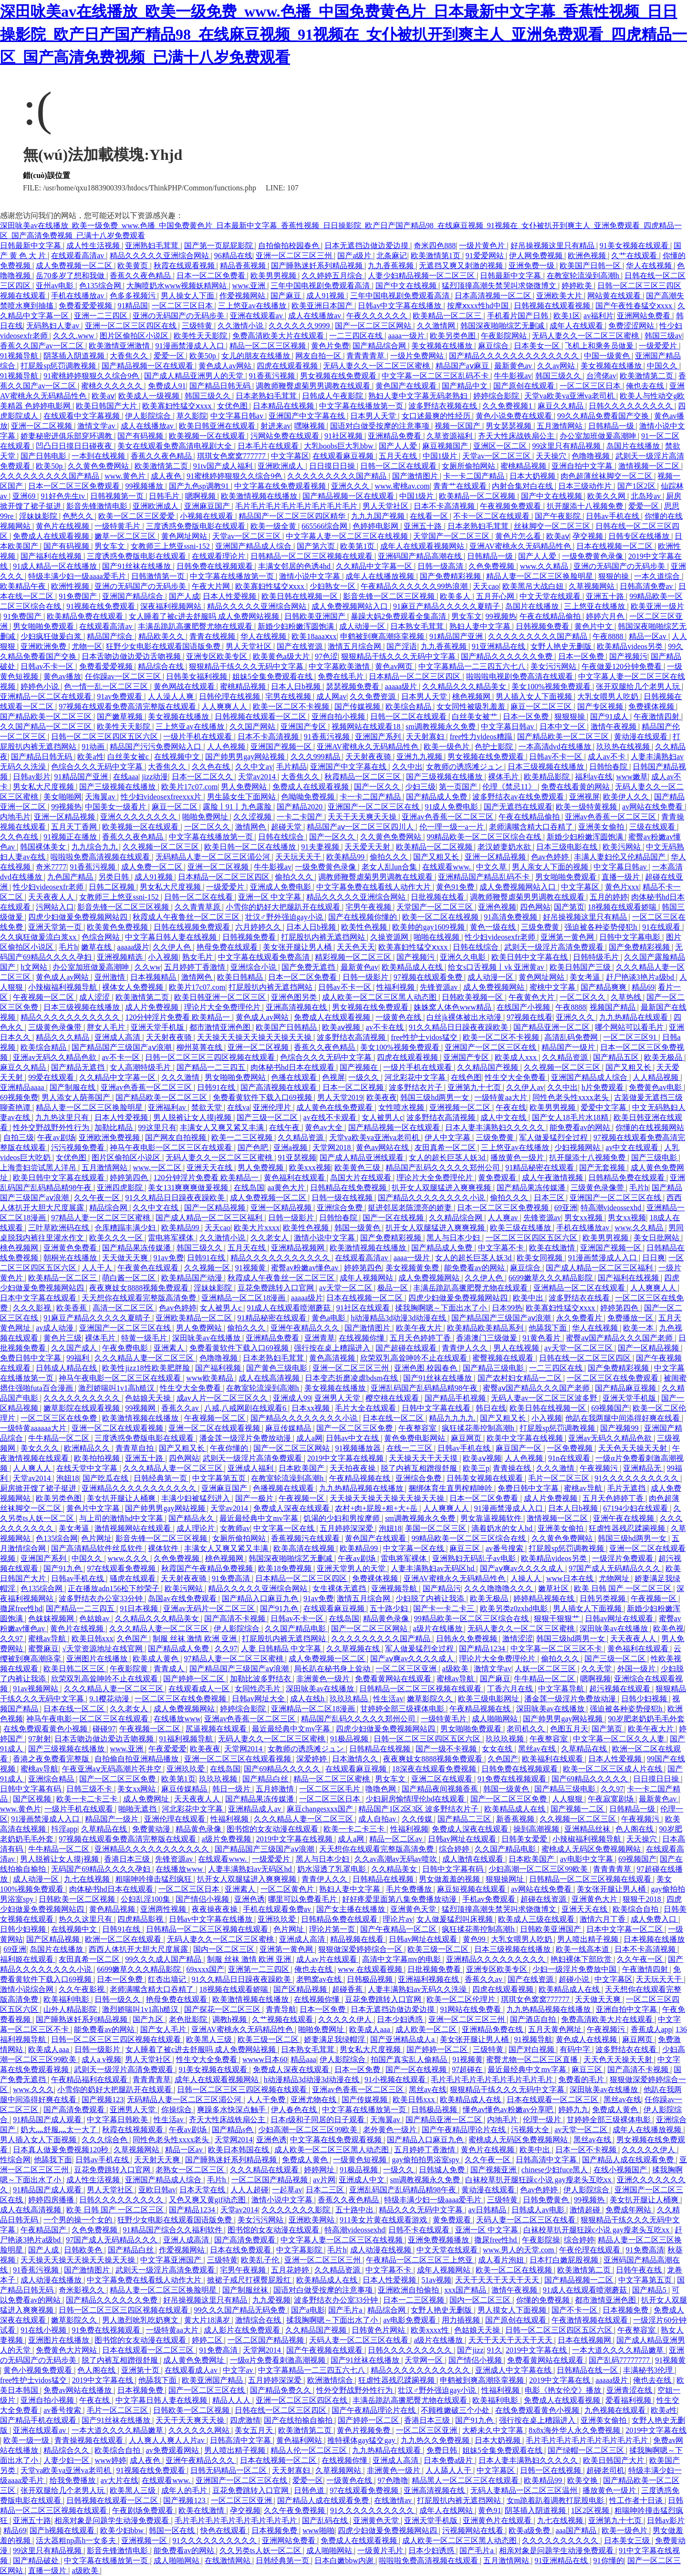  What do you see at coordinates (613, 1378) in the screenshot?
I see `一区二区三区在线免费观看` at bounding box center [613, 1378].